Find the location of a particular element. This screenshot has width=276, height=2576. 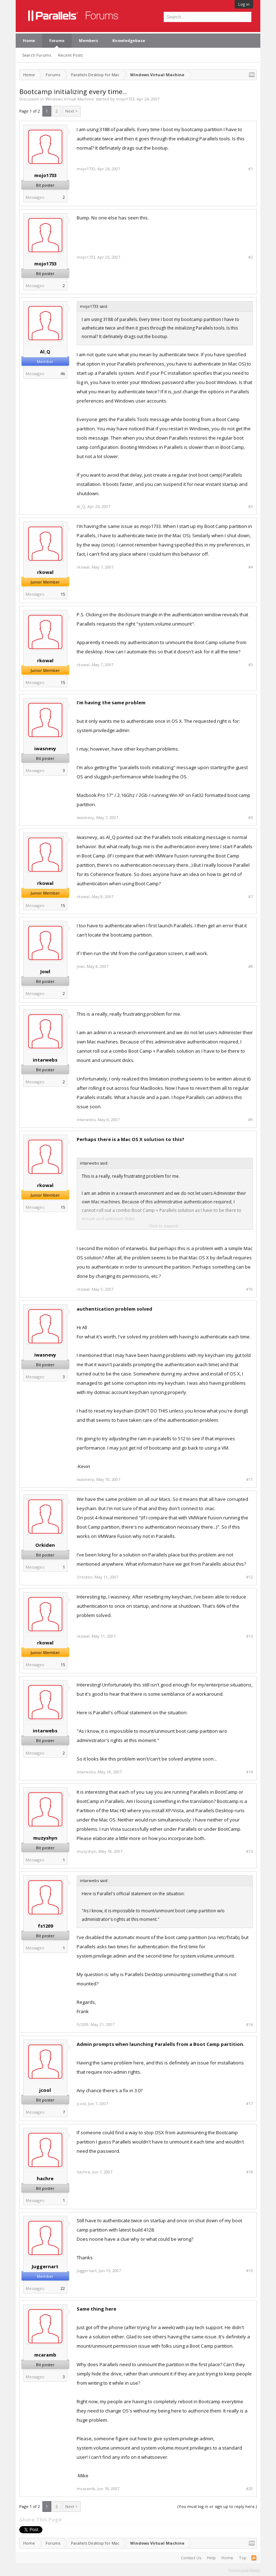

rkowal is located at coordinates (45, 572).